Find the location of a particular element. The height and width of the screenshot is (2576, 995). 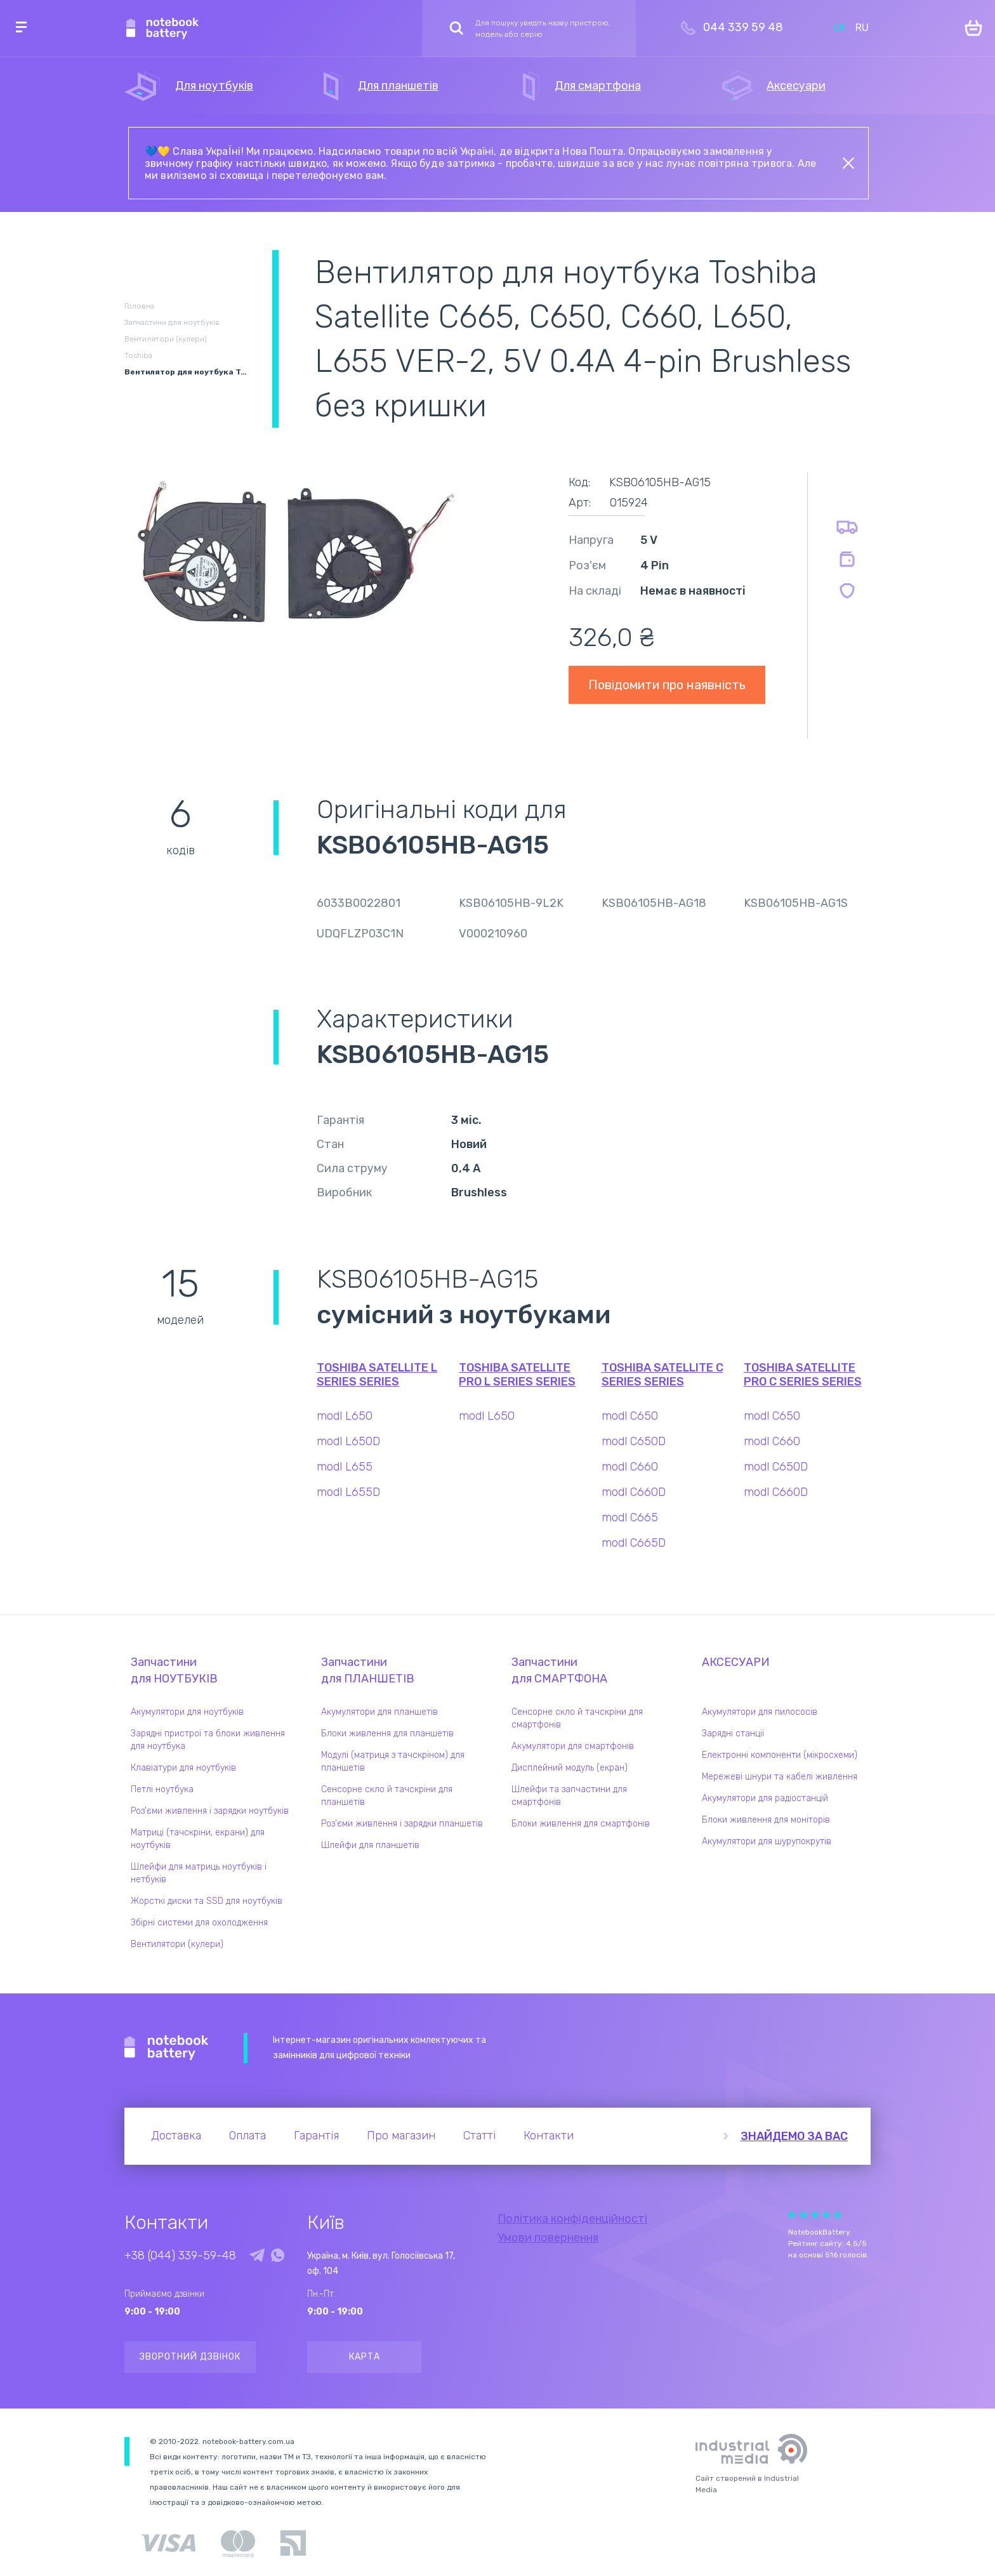

Акумулятори для шурупокрутів is located at coordinates (766, 1841).